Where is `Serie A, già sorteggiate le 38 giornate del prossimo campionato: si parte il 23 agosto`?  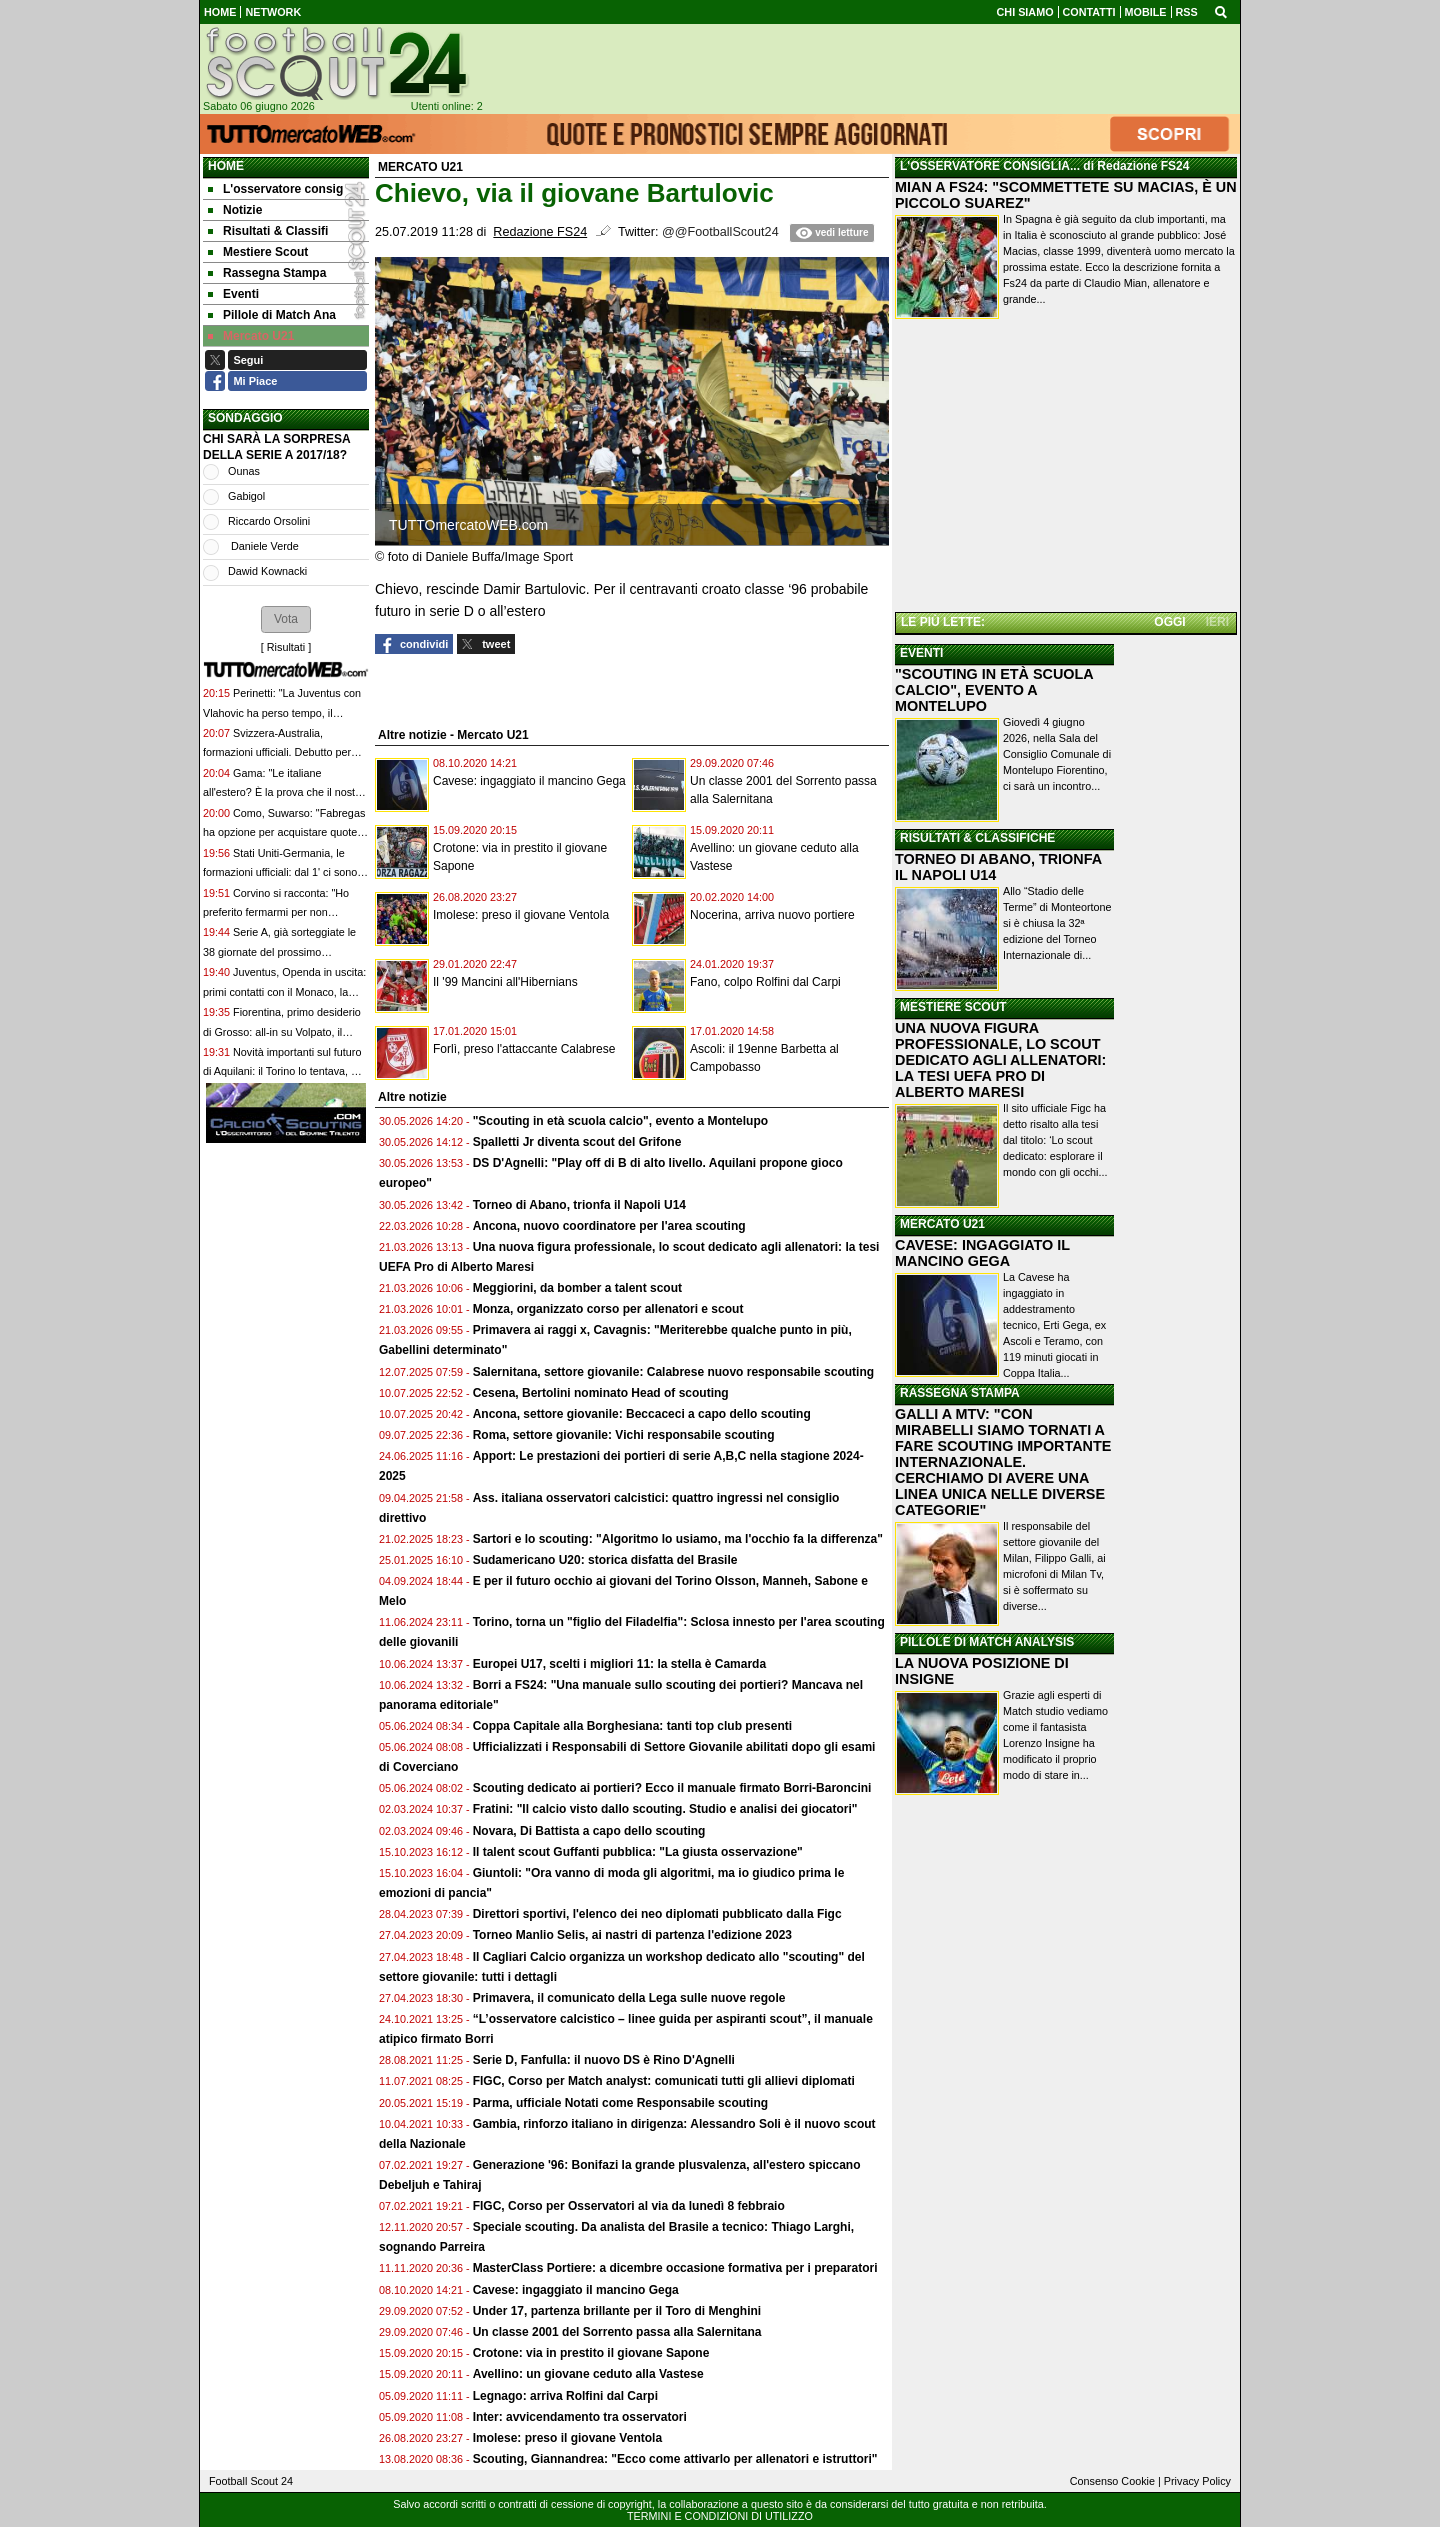
Serie A, già sorteggiate le 38 giornate del prossimo campionato: si parte il 23 agosto is located at coordinates (280, 951).